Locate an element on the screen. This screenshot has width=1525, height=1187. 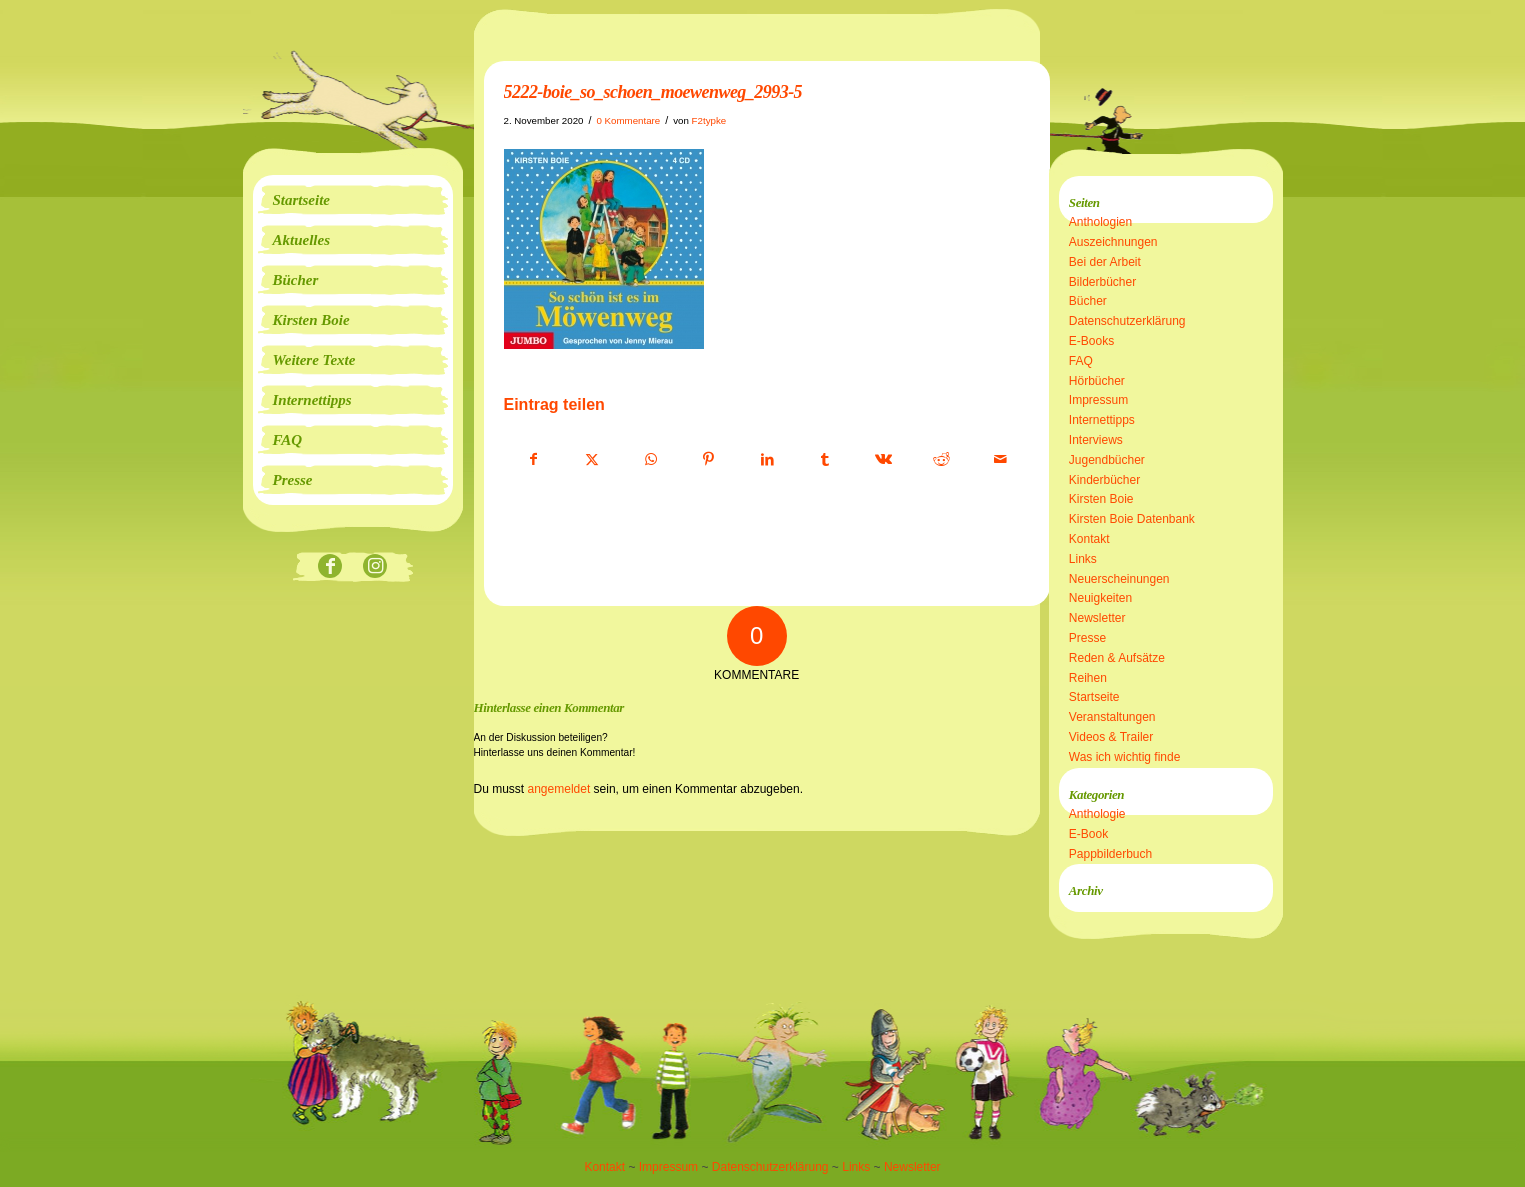
Was ich wichtig finde is located at coordinates (1125, 757).